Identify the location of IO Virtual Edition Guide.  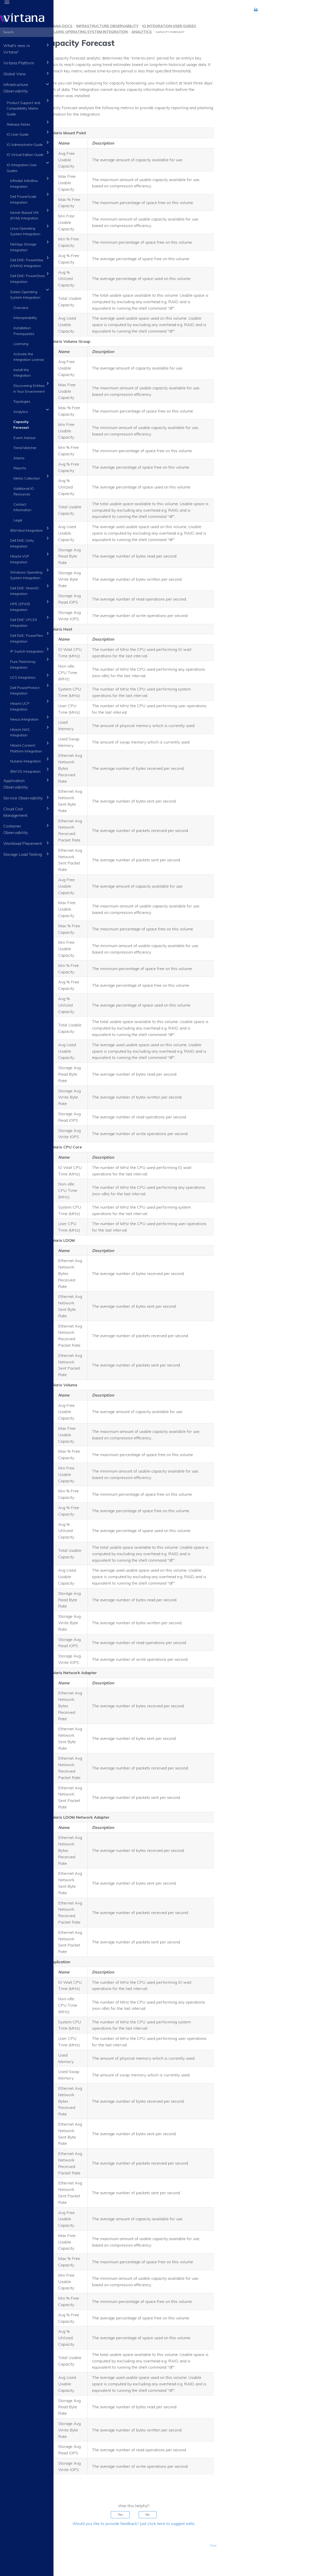
(28, 153).